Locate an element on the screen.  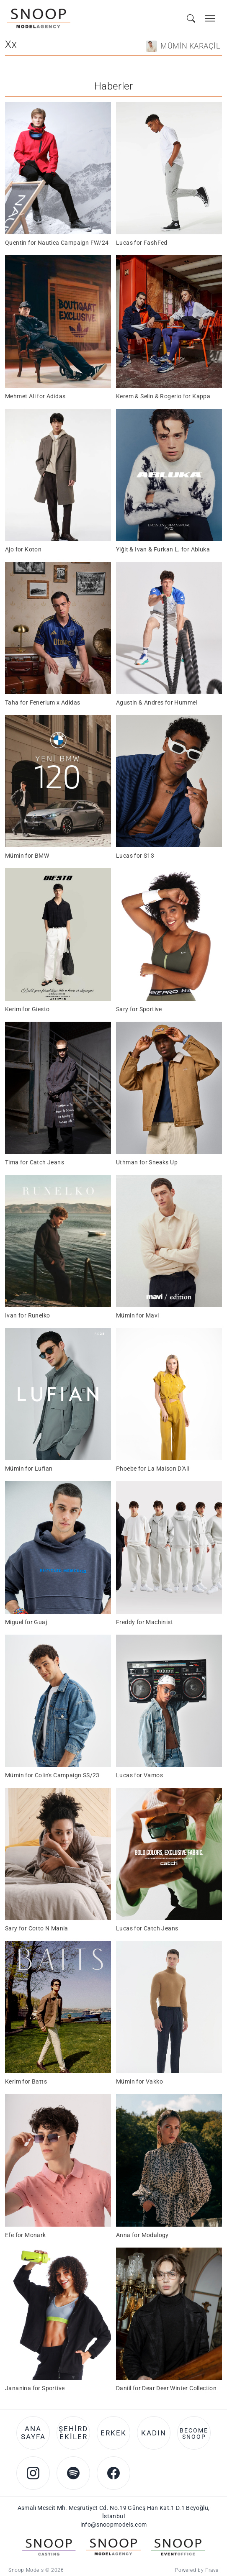
Yiğit & Ivan & Furkan L. for Abluka is located at coordinates (163, 549).